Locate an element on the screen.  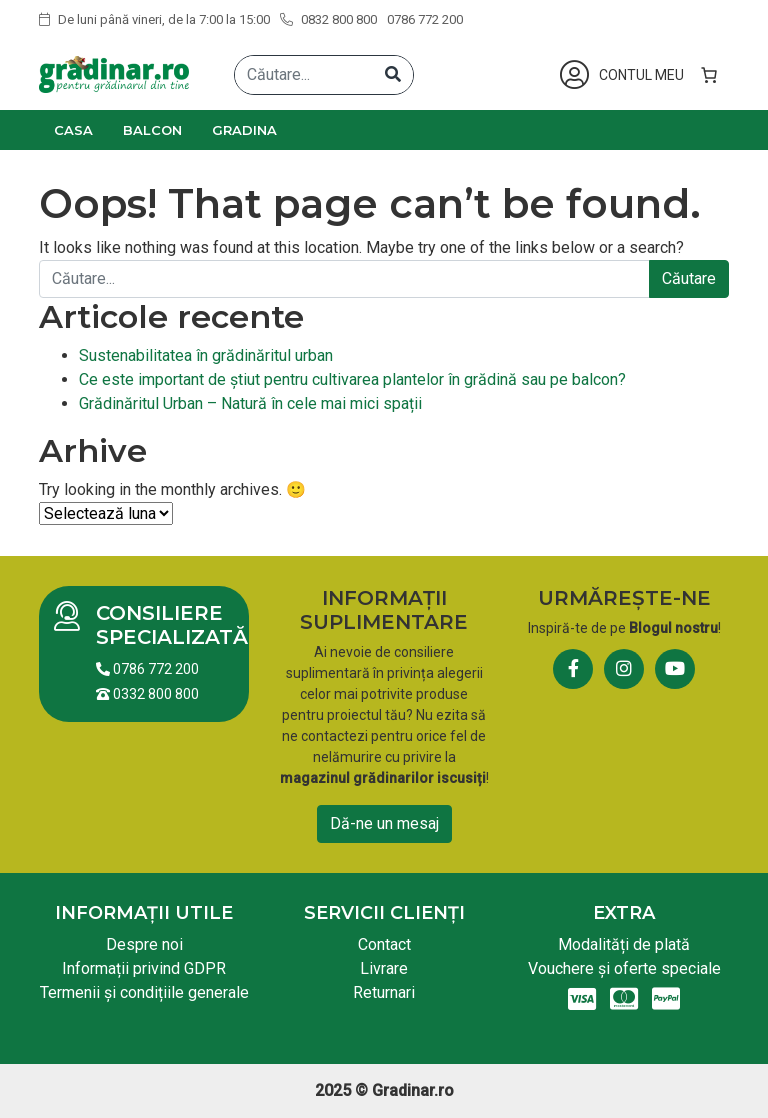
Informații privind GDPR is located at coordinates (144, 968).